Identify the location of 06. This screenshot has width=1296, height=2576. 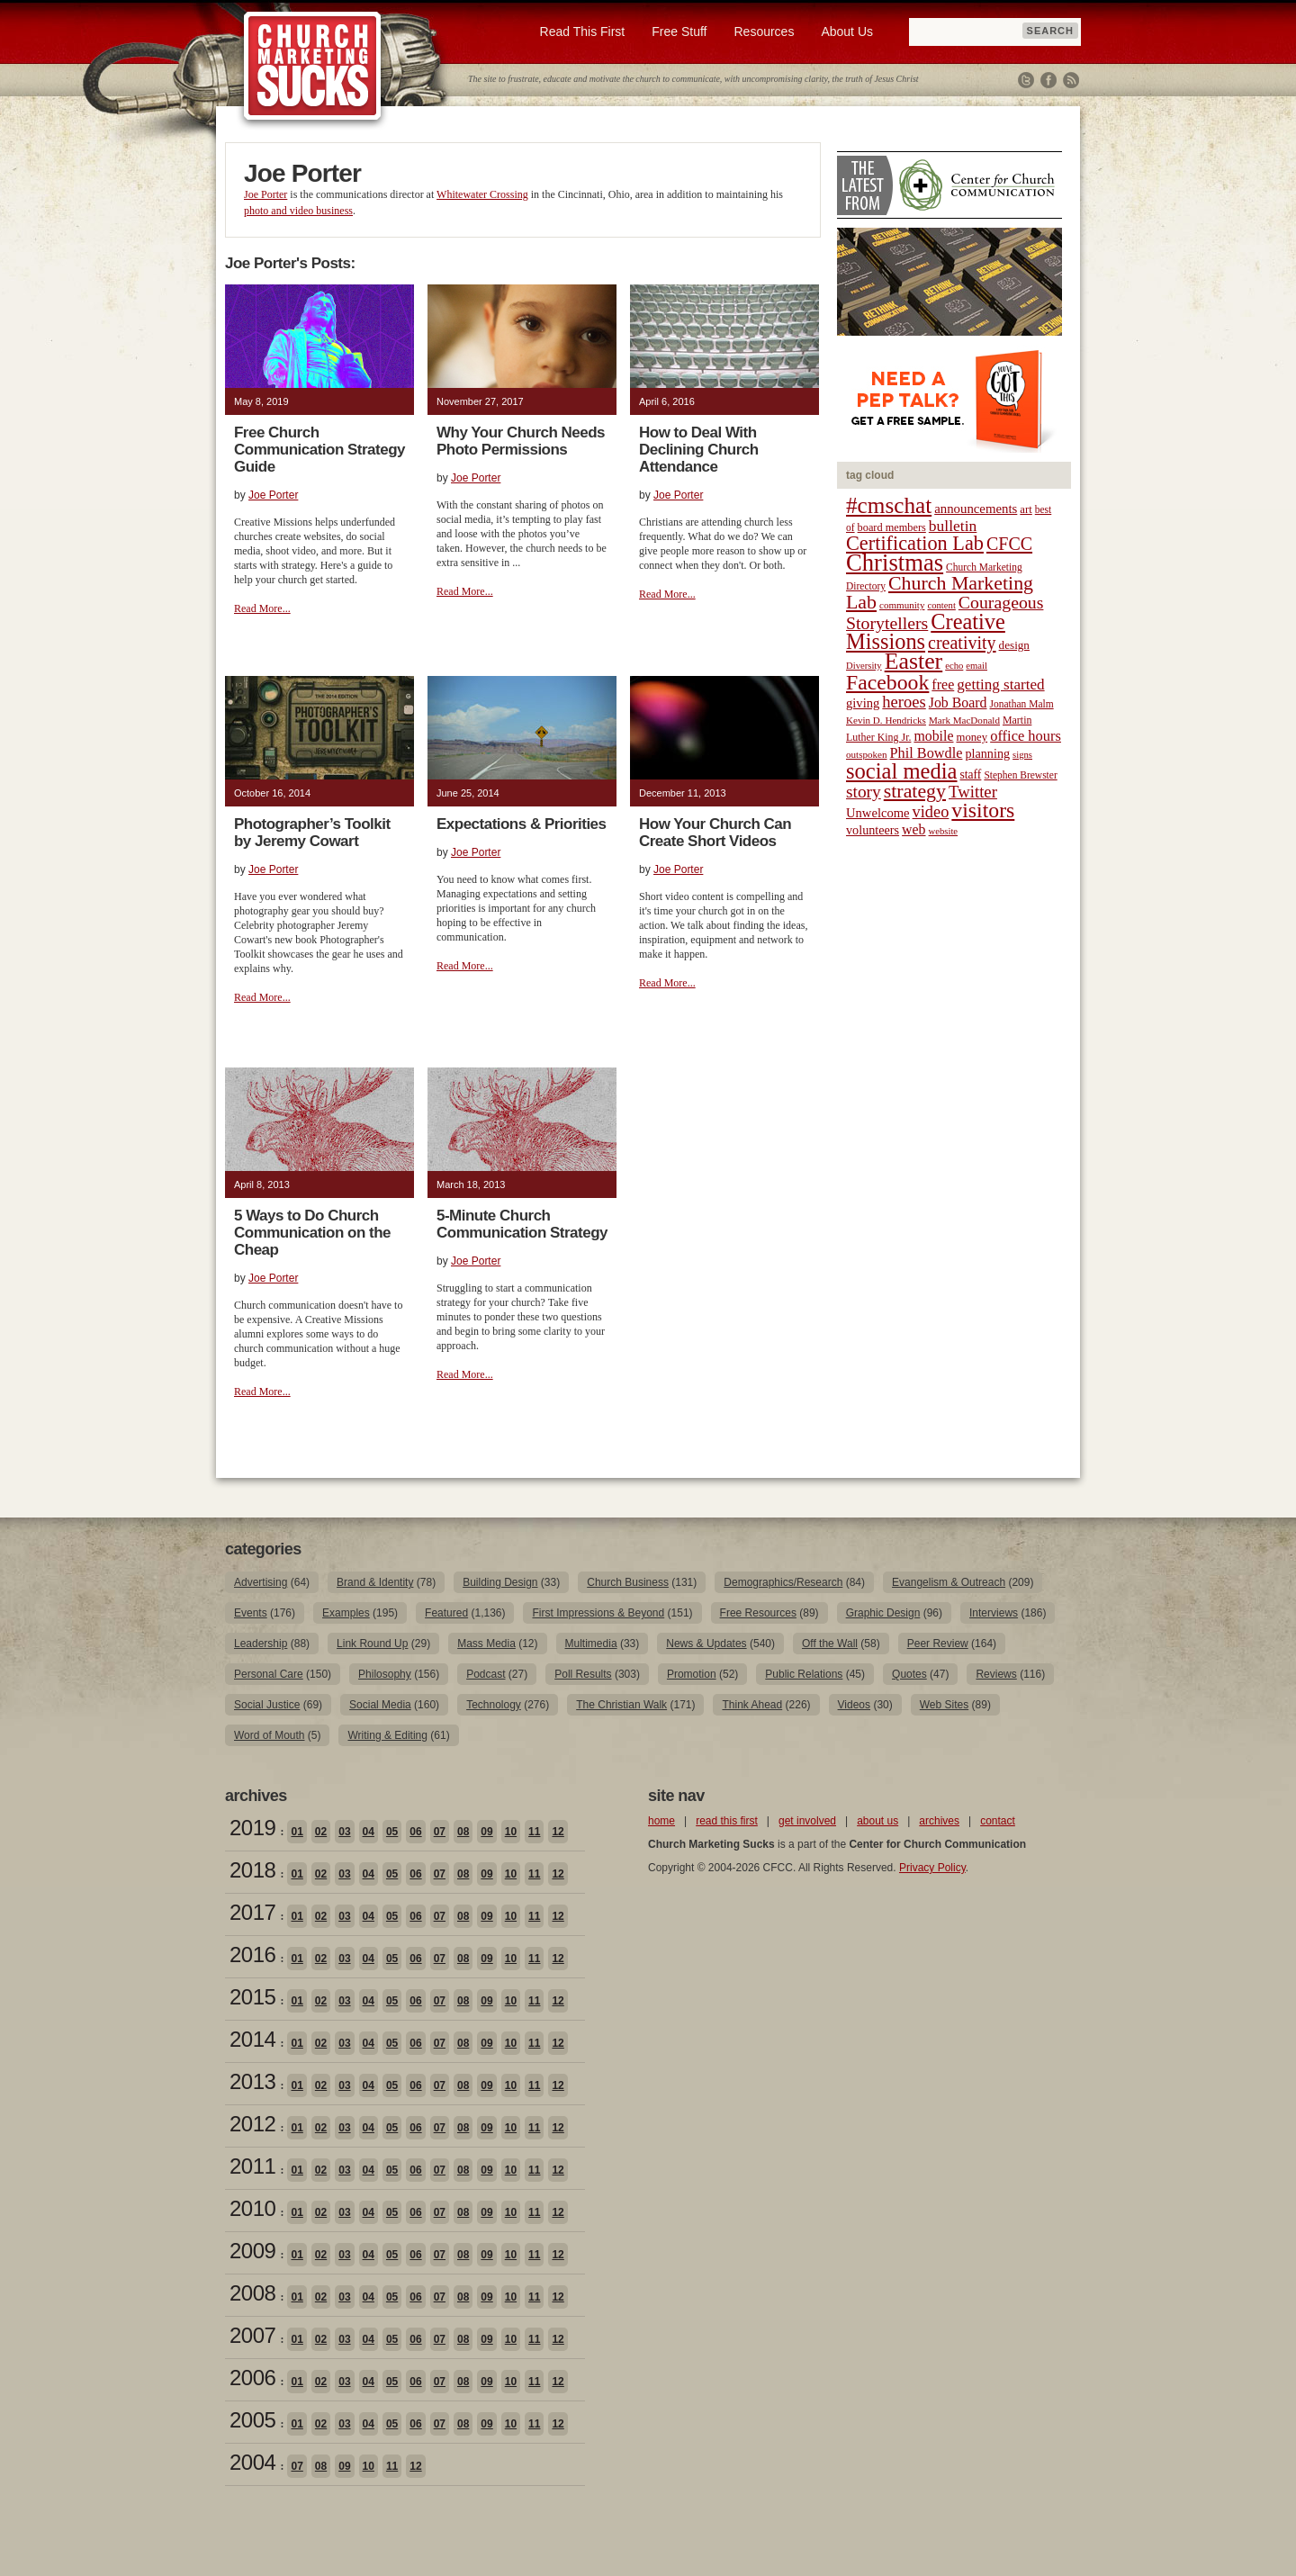
(415, 1831).